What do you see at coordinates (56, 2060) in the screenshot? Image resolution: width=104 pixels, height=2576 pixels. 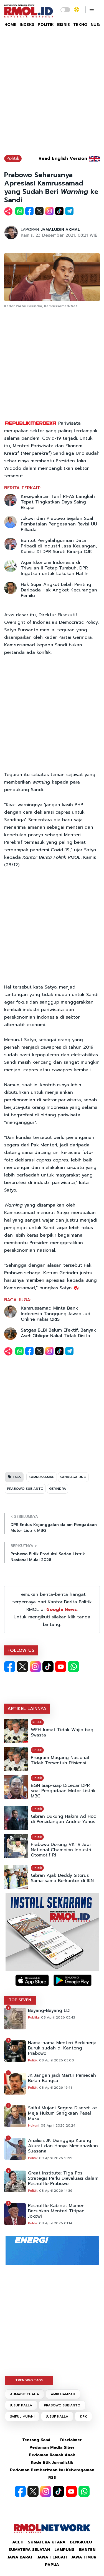 I see `08 April 2026 03:00` at bounding box center [56, 2060].